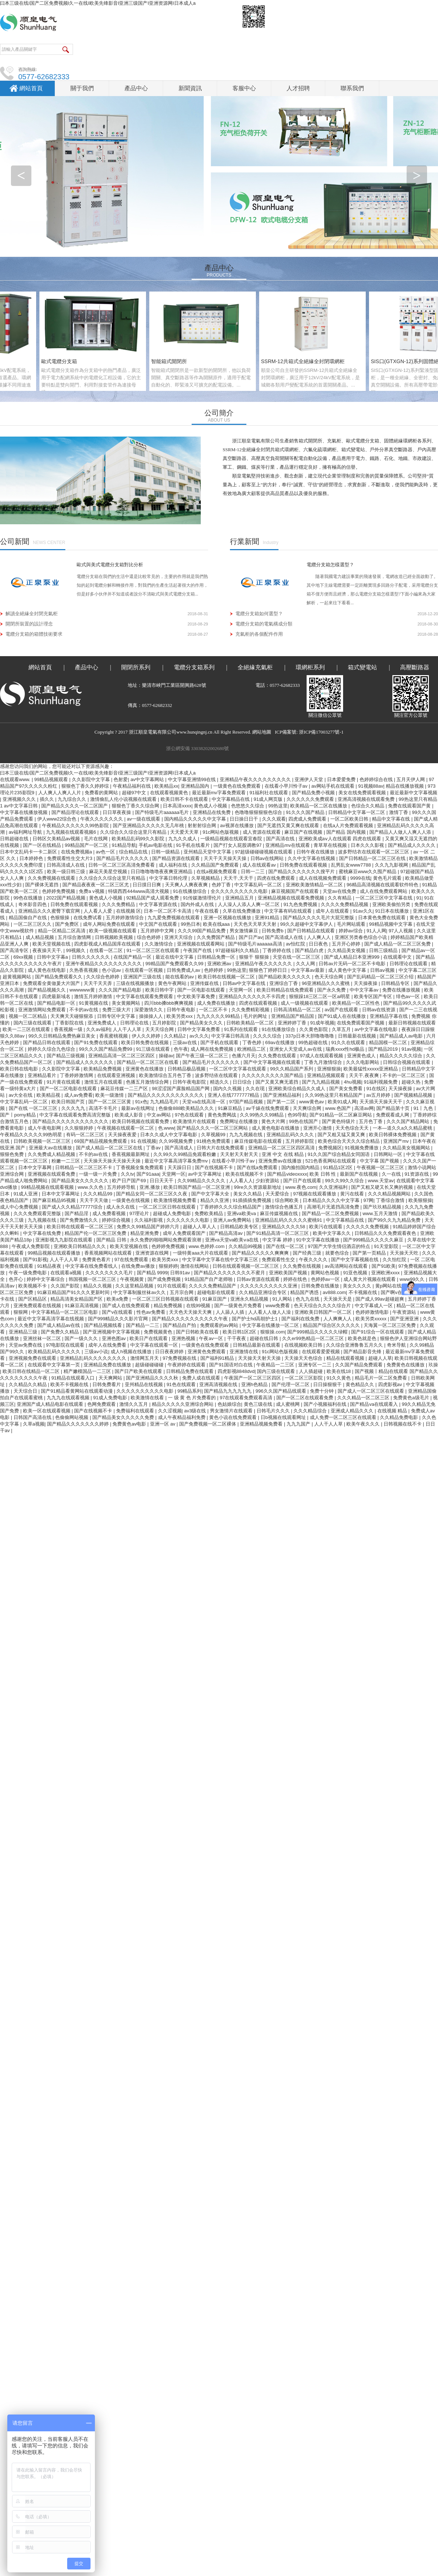 This screenshot has width=438, height=2576. What do you see at coordinates (117, 1009) in the screenshot?
I see `免费三级大片` at bounding box center [117, 1009].